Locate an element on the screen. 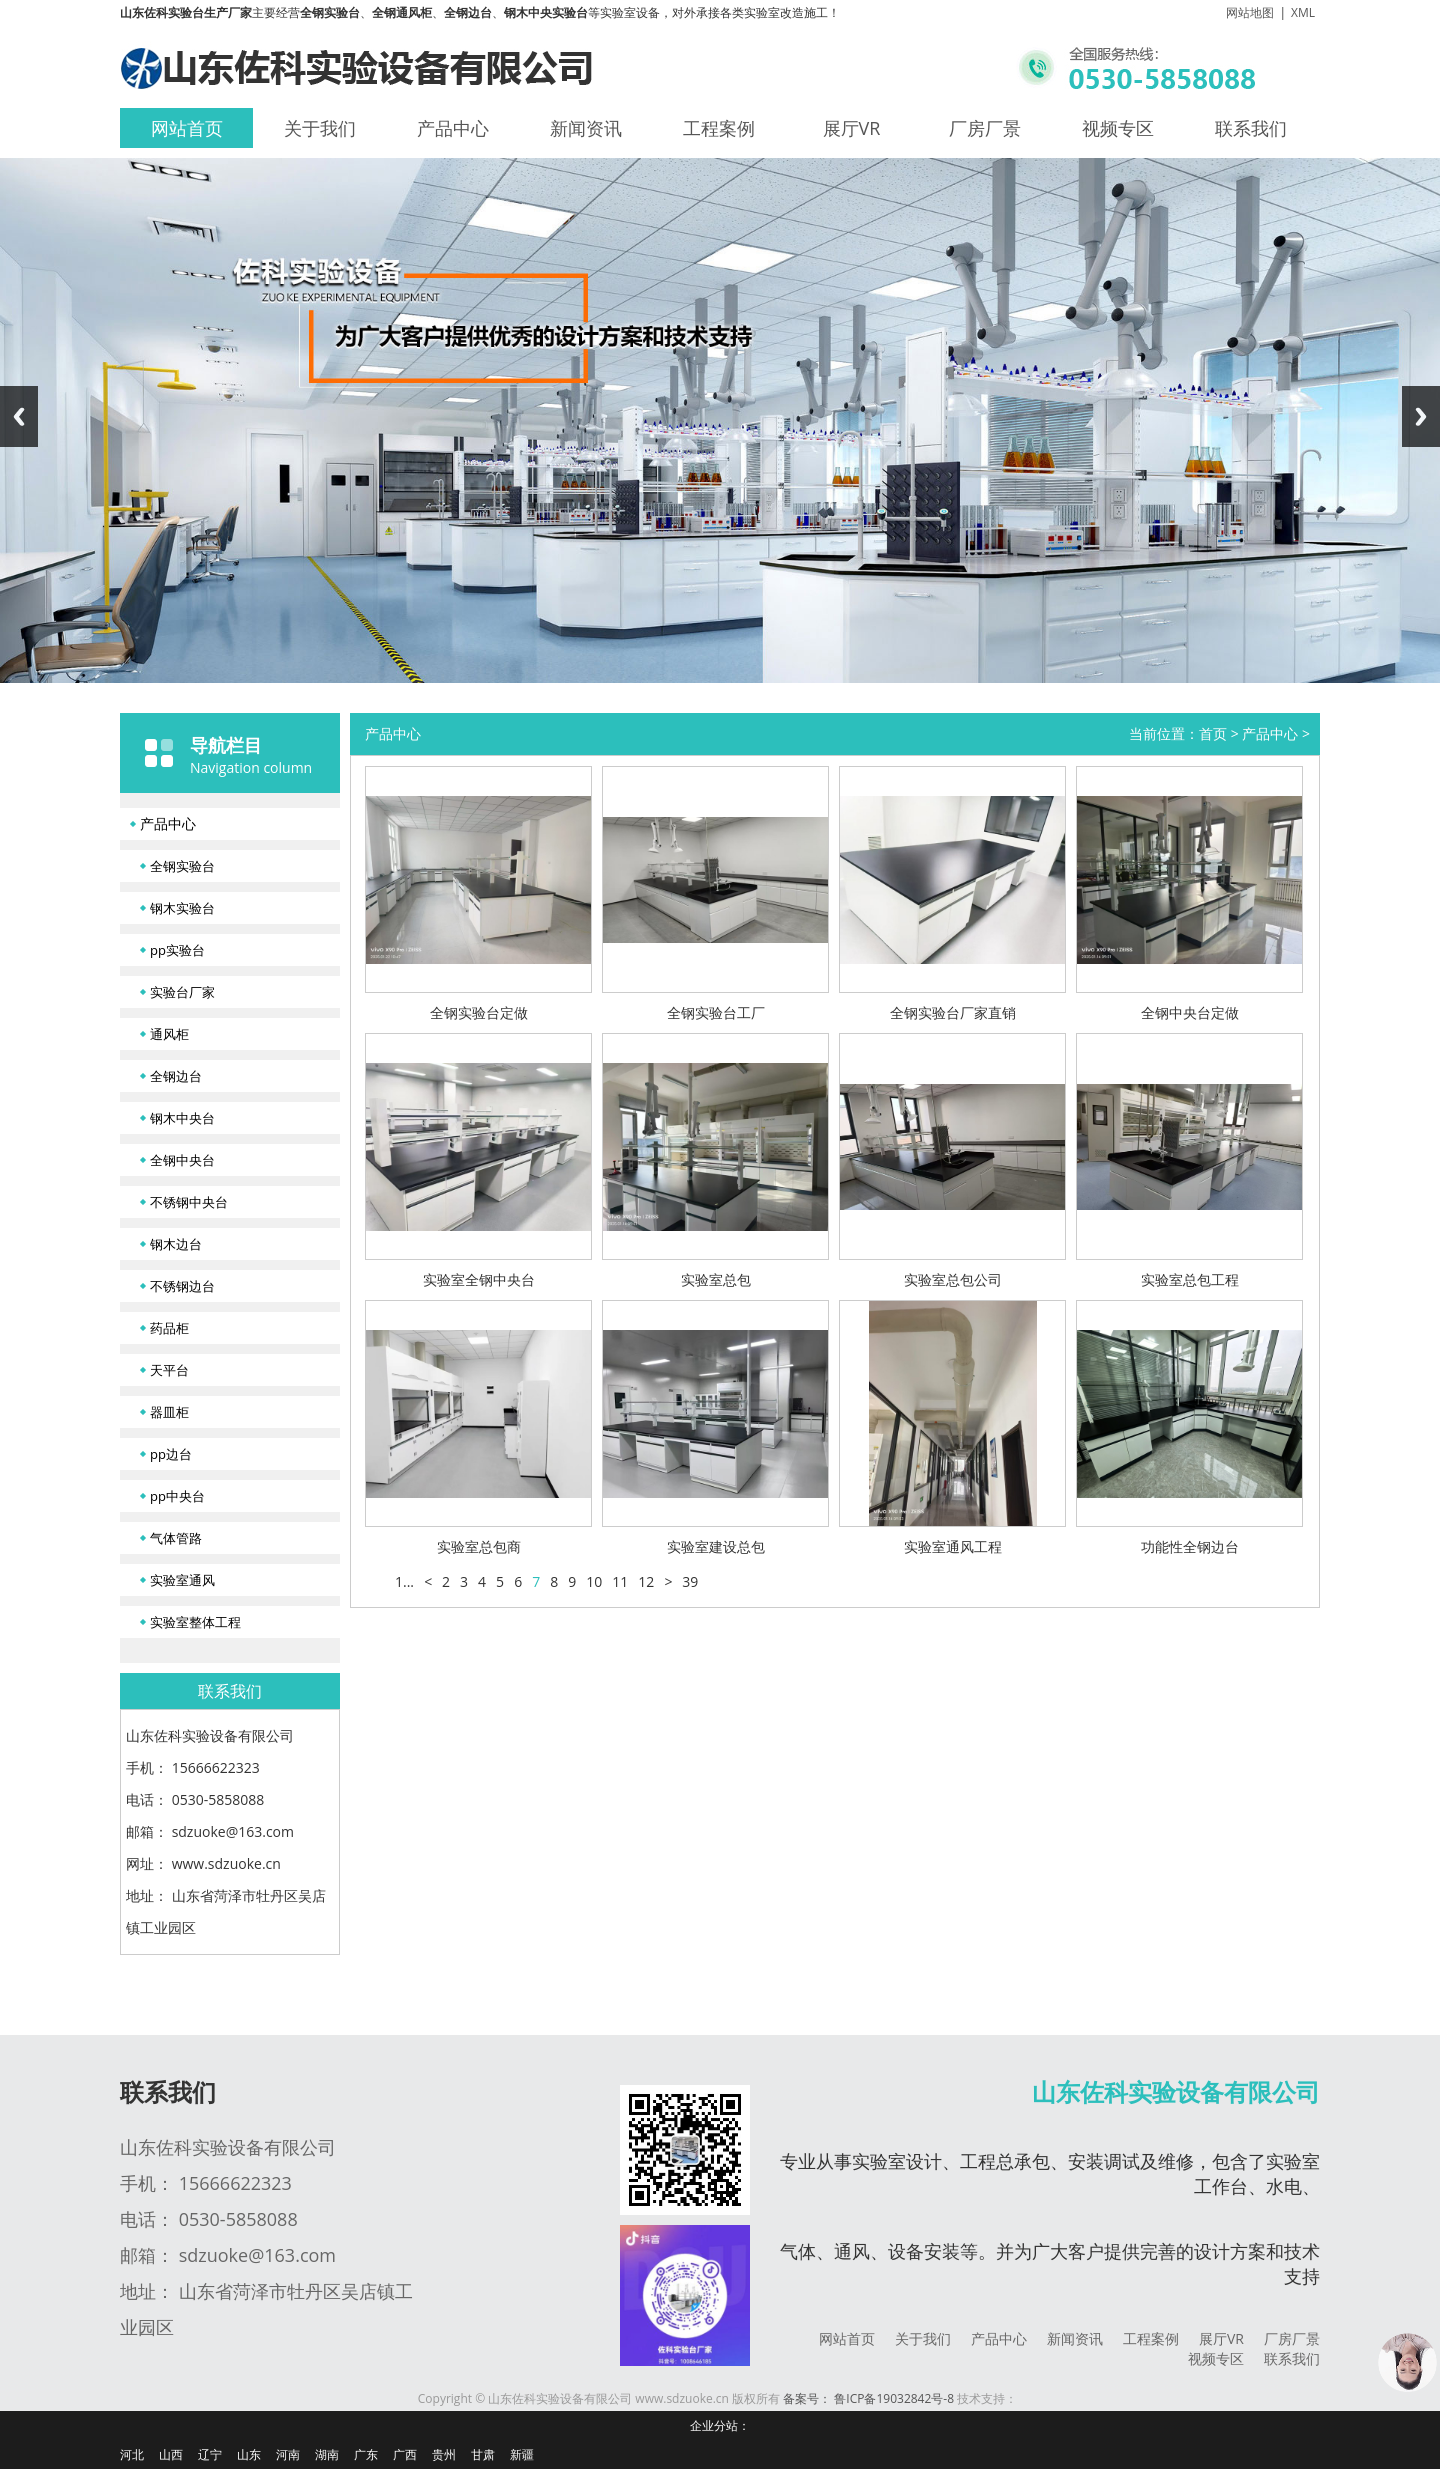 This screenshot has height=2469, width=1440. 网站地图 is located at coordinates (1250, 12).